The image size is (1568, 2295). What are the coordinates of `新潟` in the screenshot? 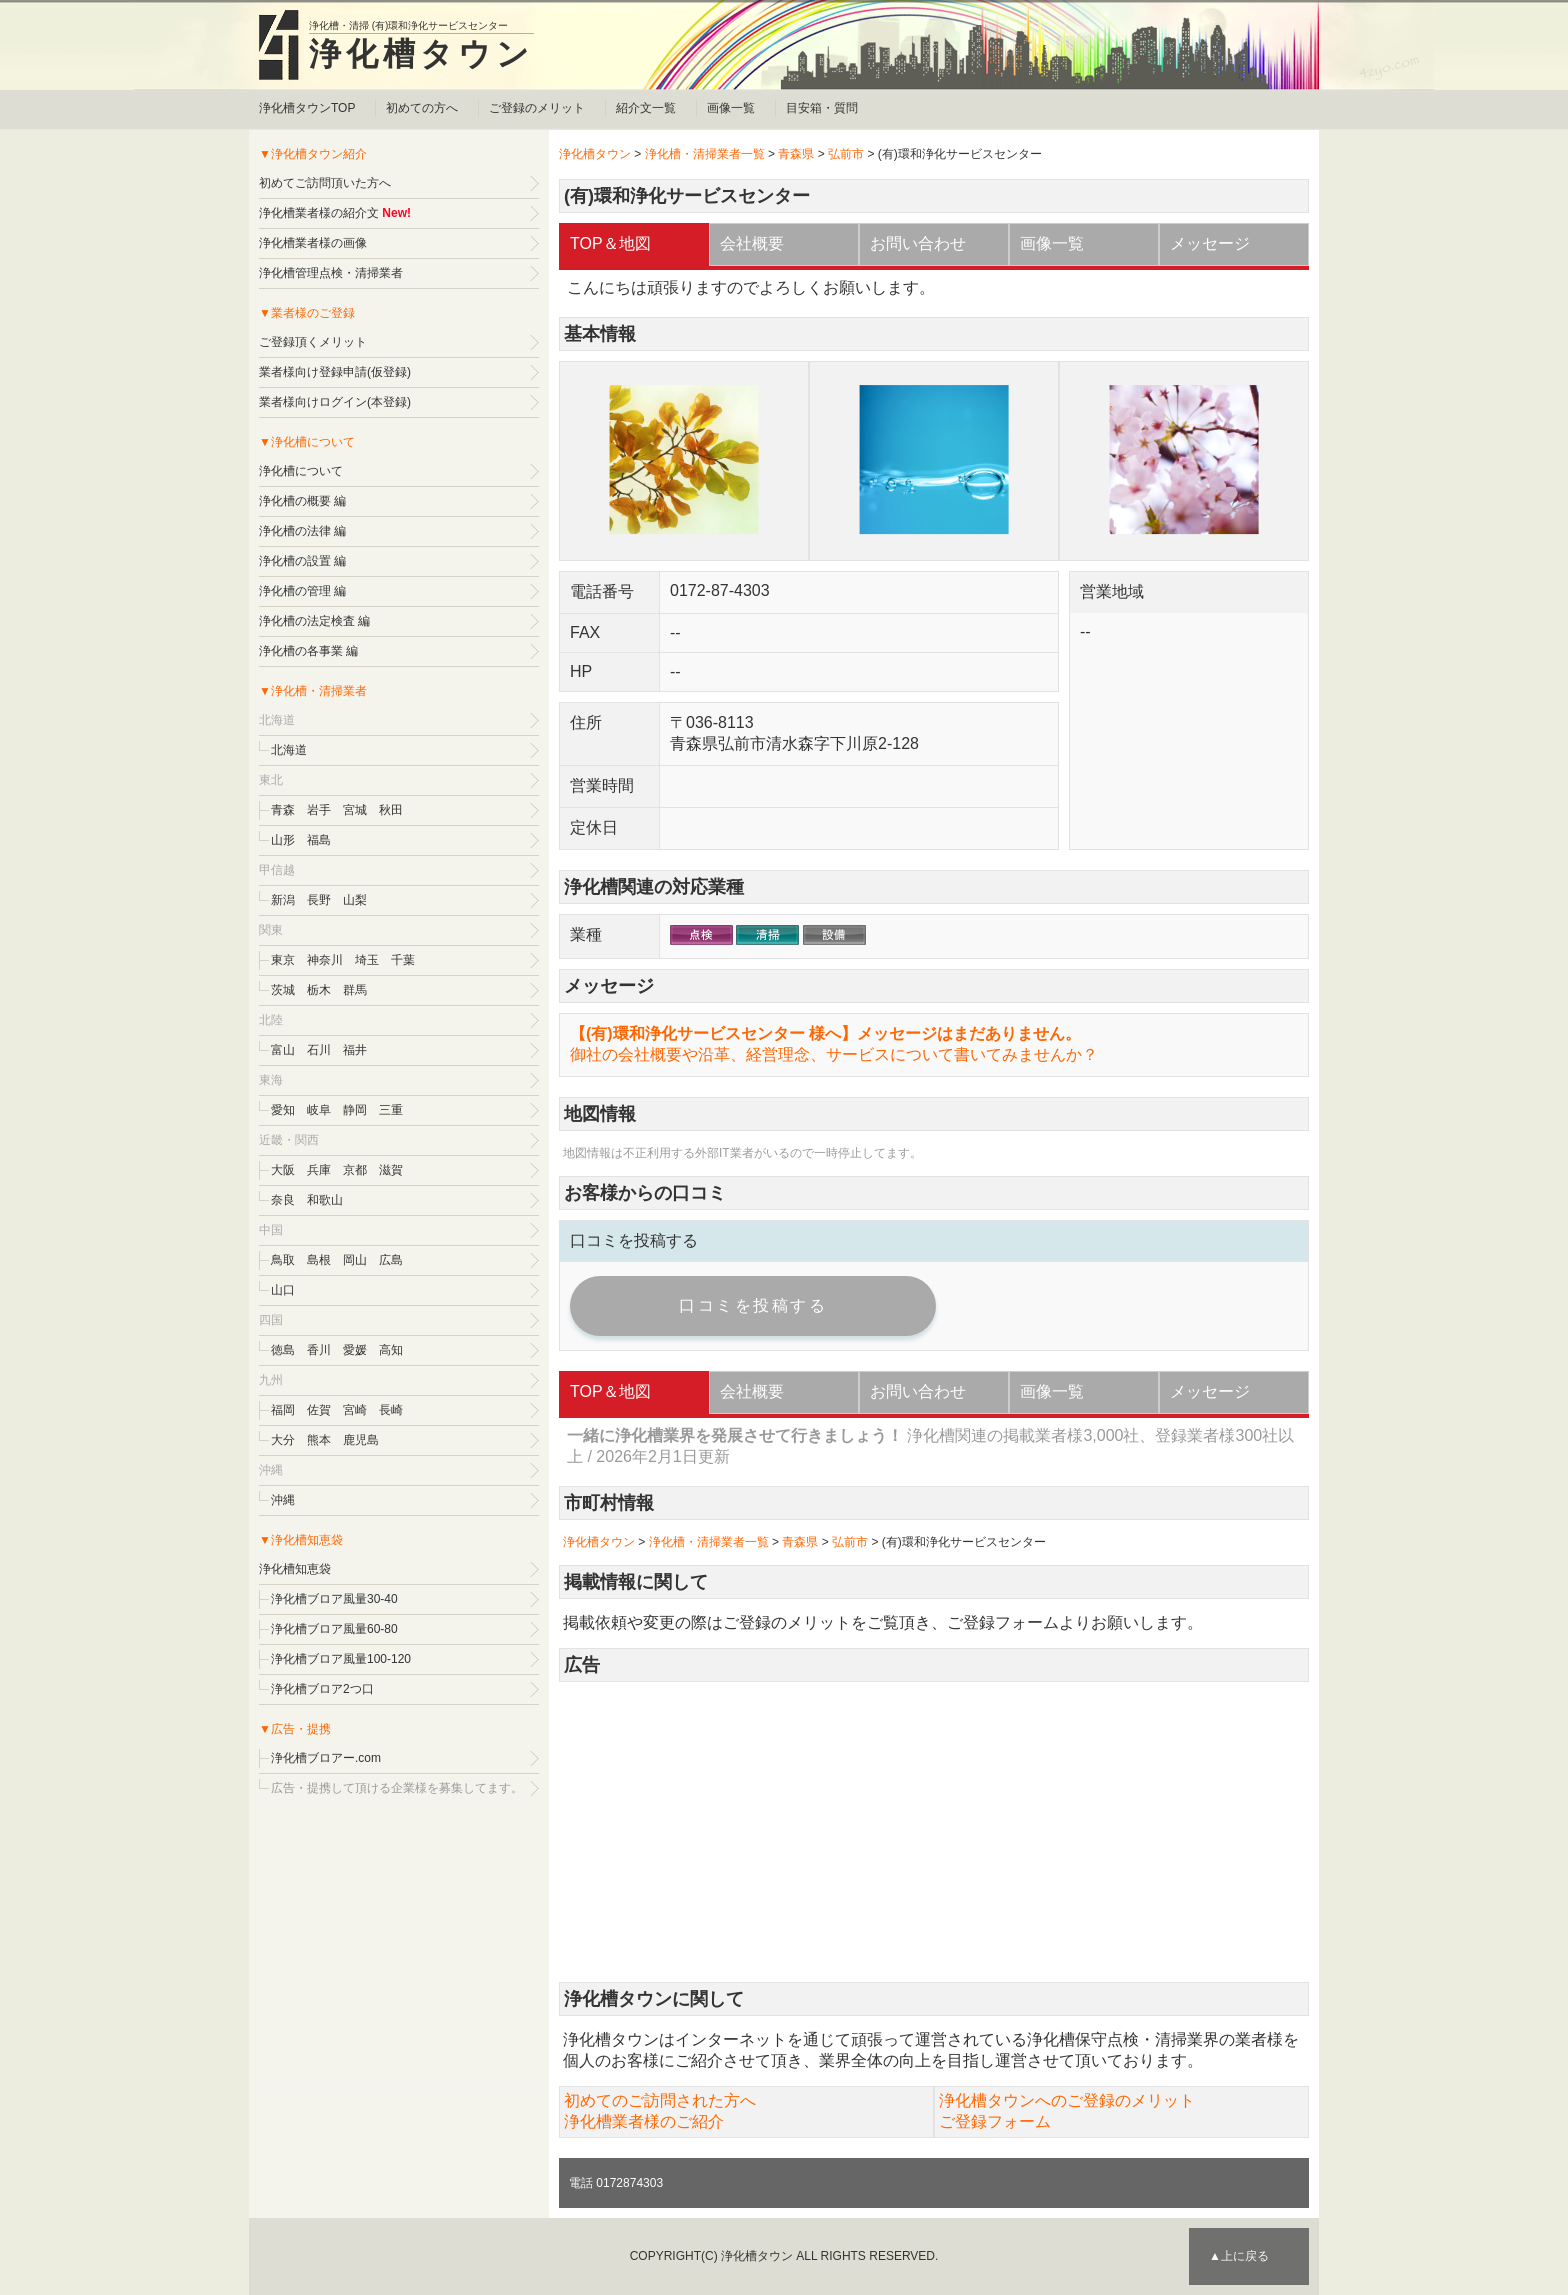 It's located at (283, 900).